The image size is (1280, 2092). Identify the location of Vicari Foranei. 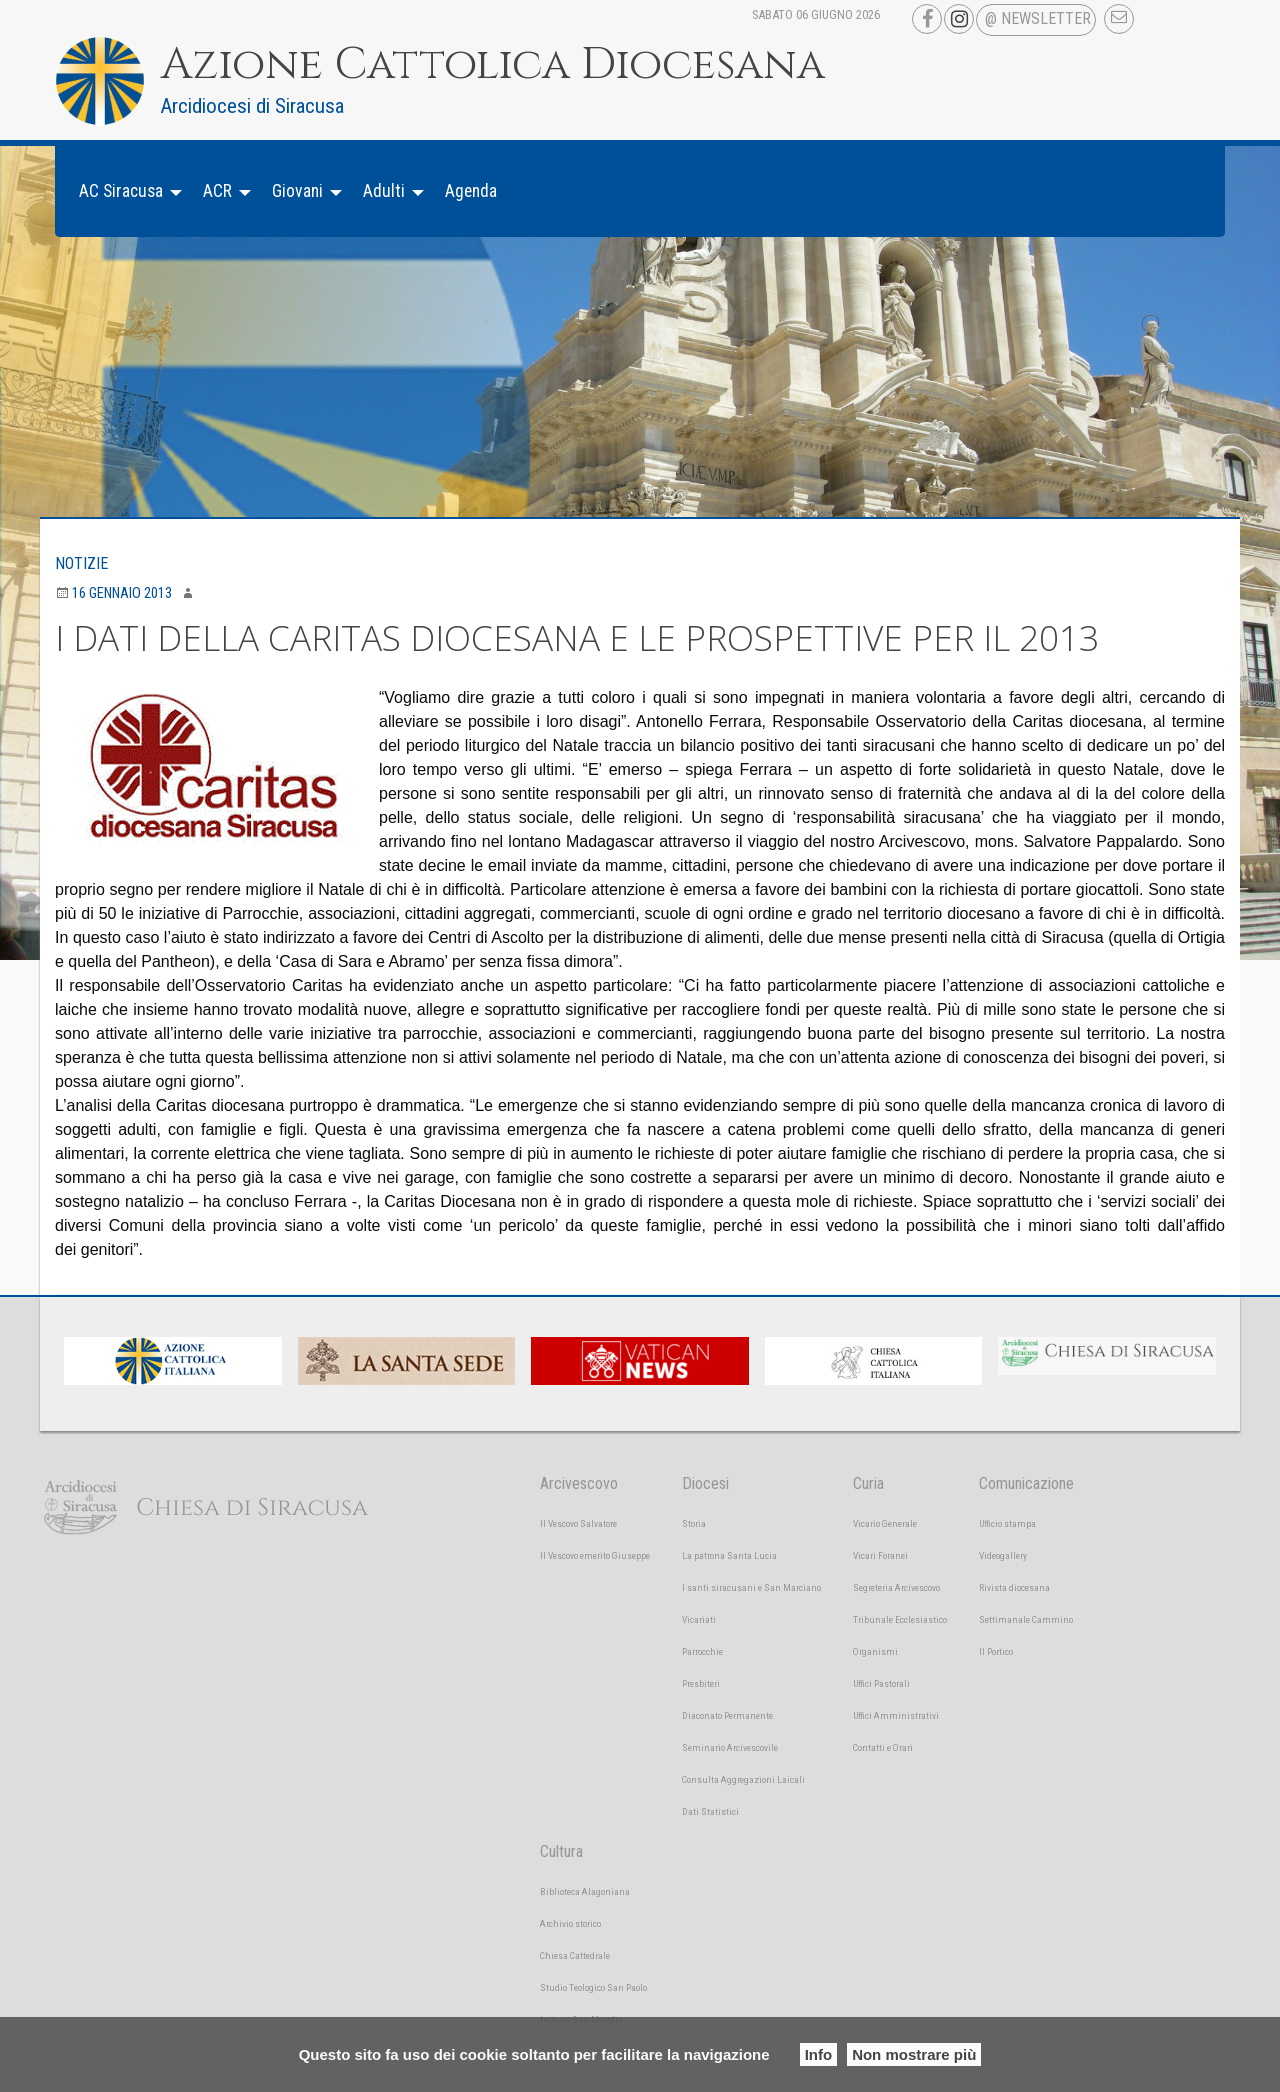
(880, 1555).